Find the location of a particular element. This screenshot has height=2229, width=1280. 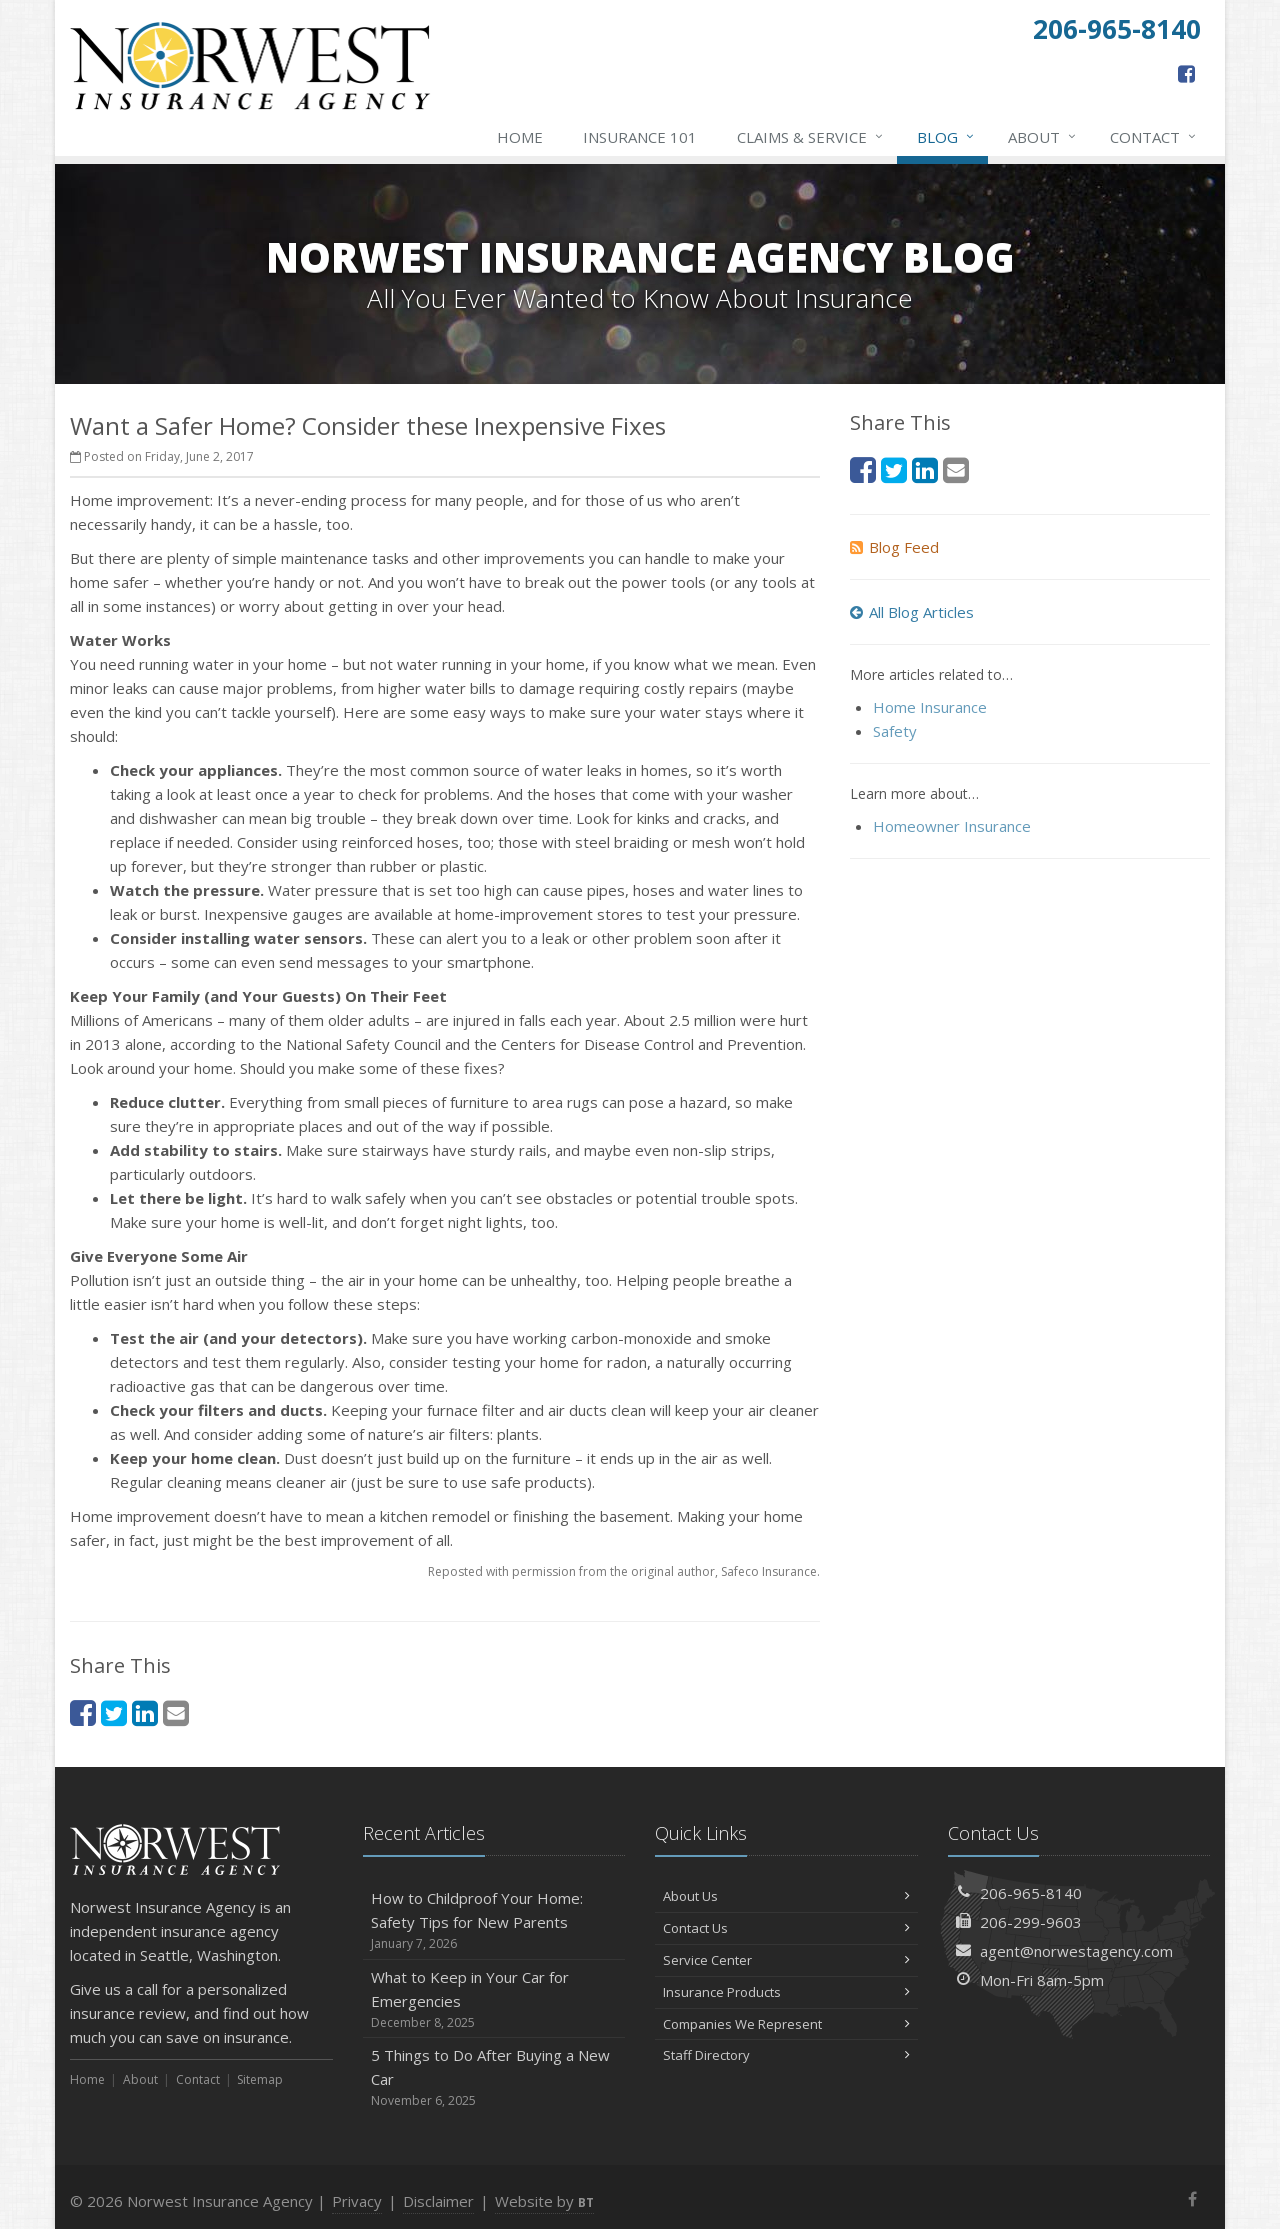

Home is located at coordinates (520, 137).